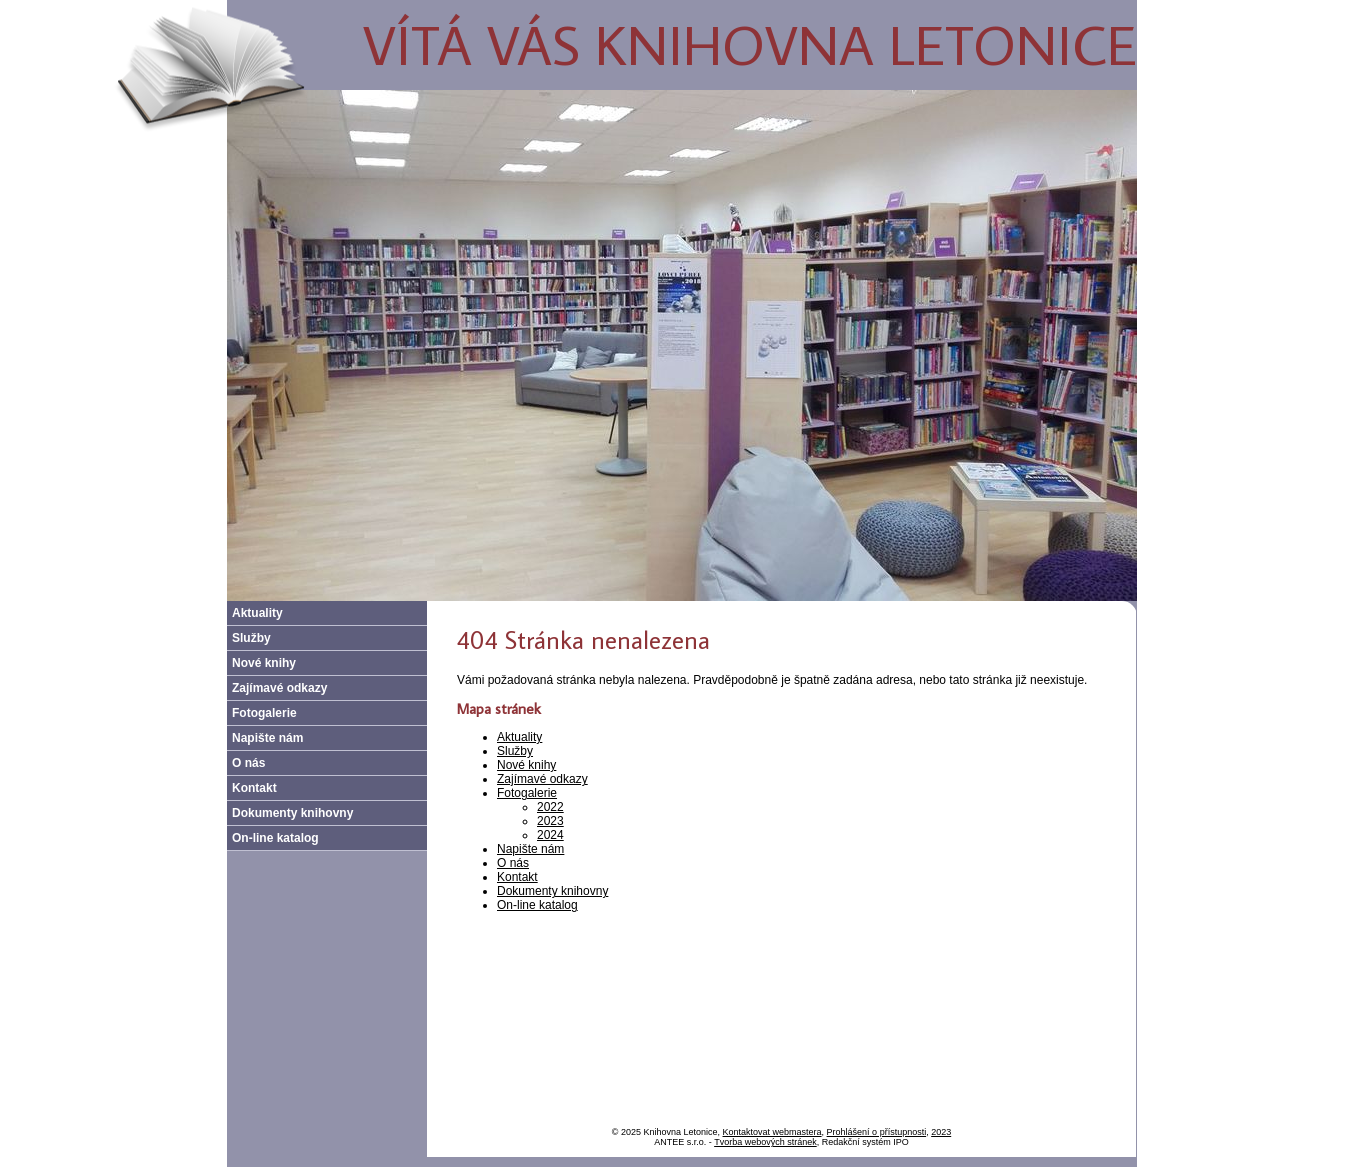 Image resolution: width=1364 pixels, height=1167 pixels. Describe the element at coordinates (517, 877) in the screenshot. I see `Kontakt` at that location.